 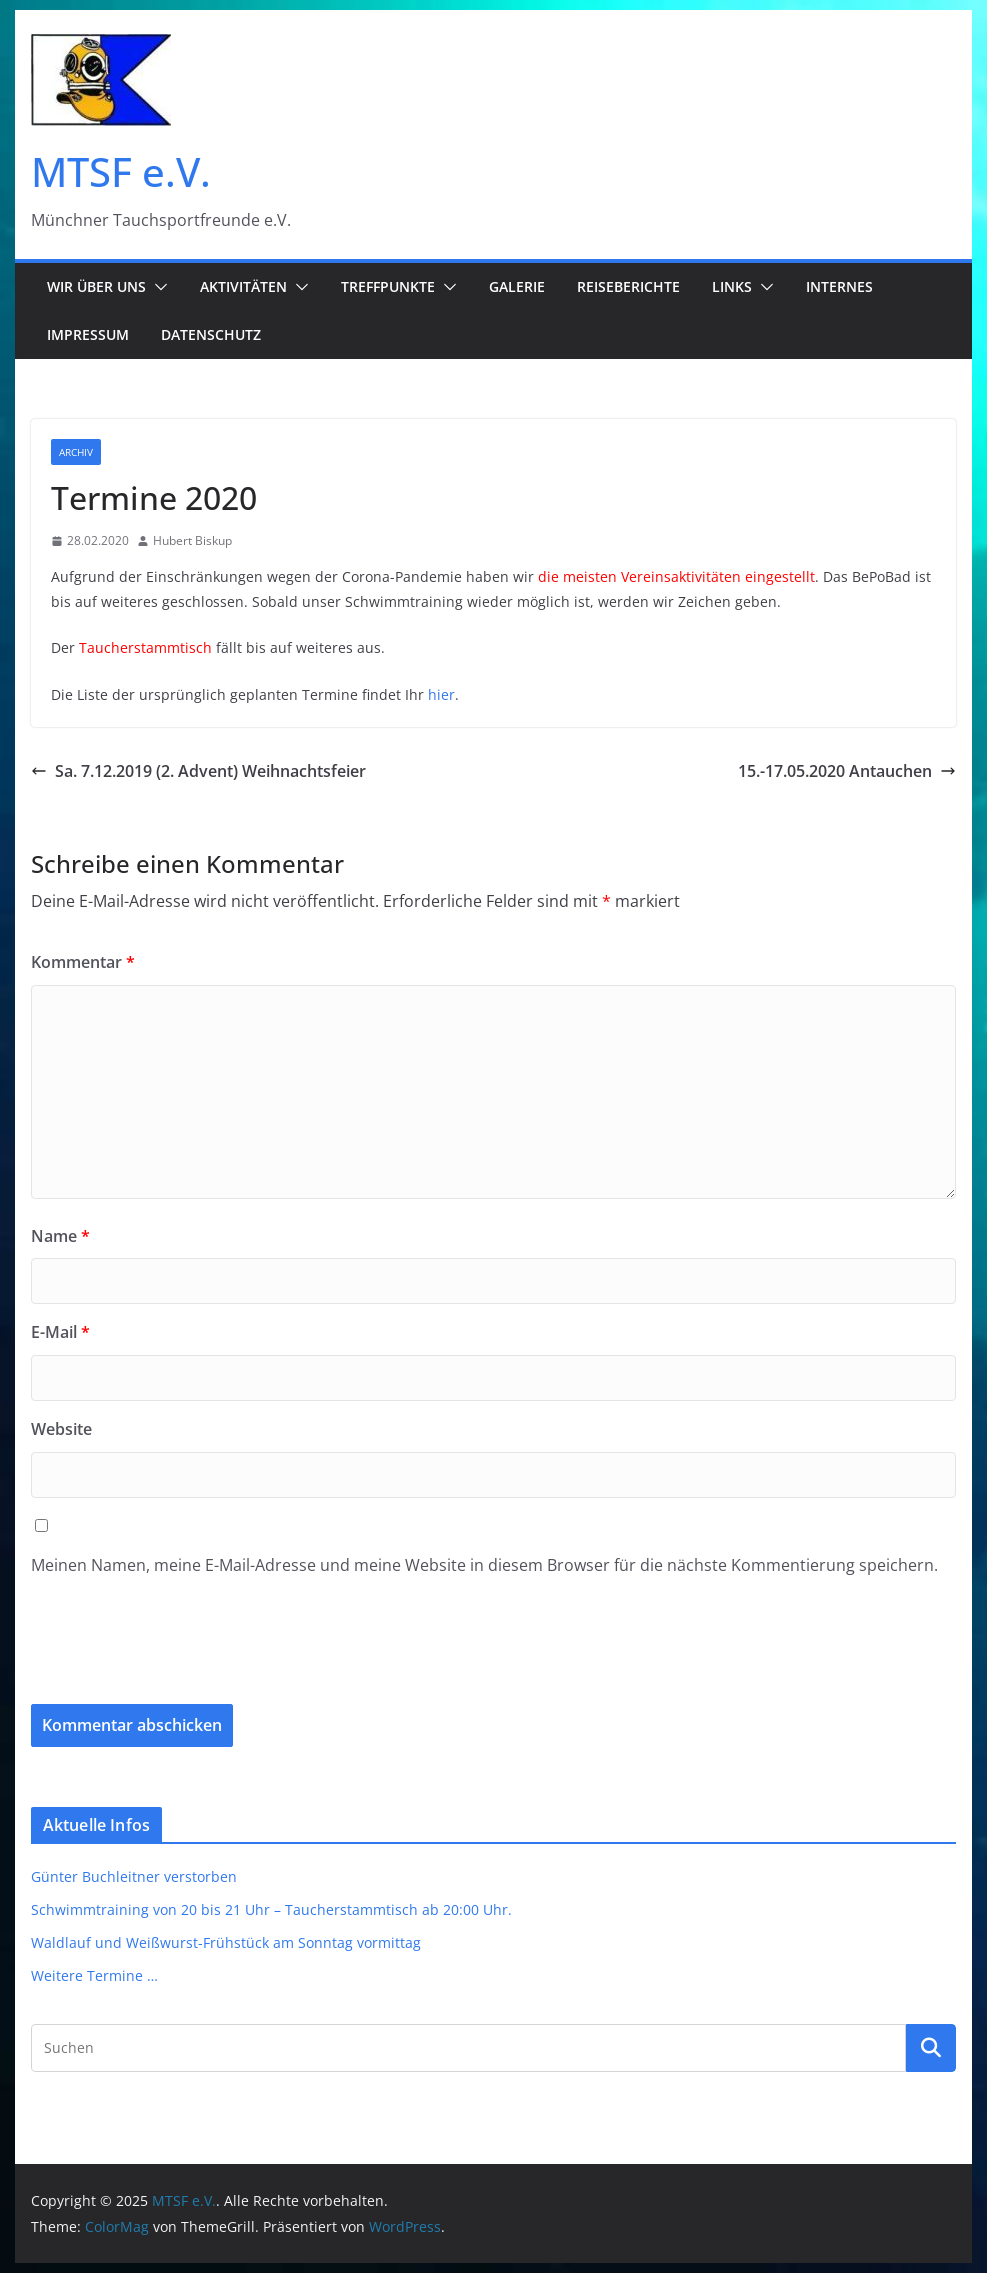 I want to click on 15.-17.05.2020 Antauchen, so click(x=847, y=771).